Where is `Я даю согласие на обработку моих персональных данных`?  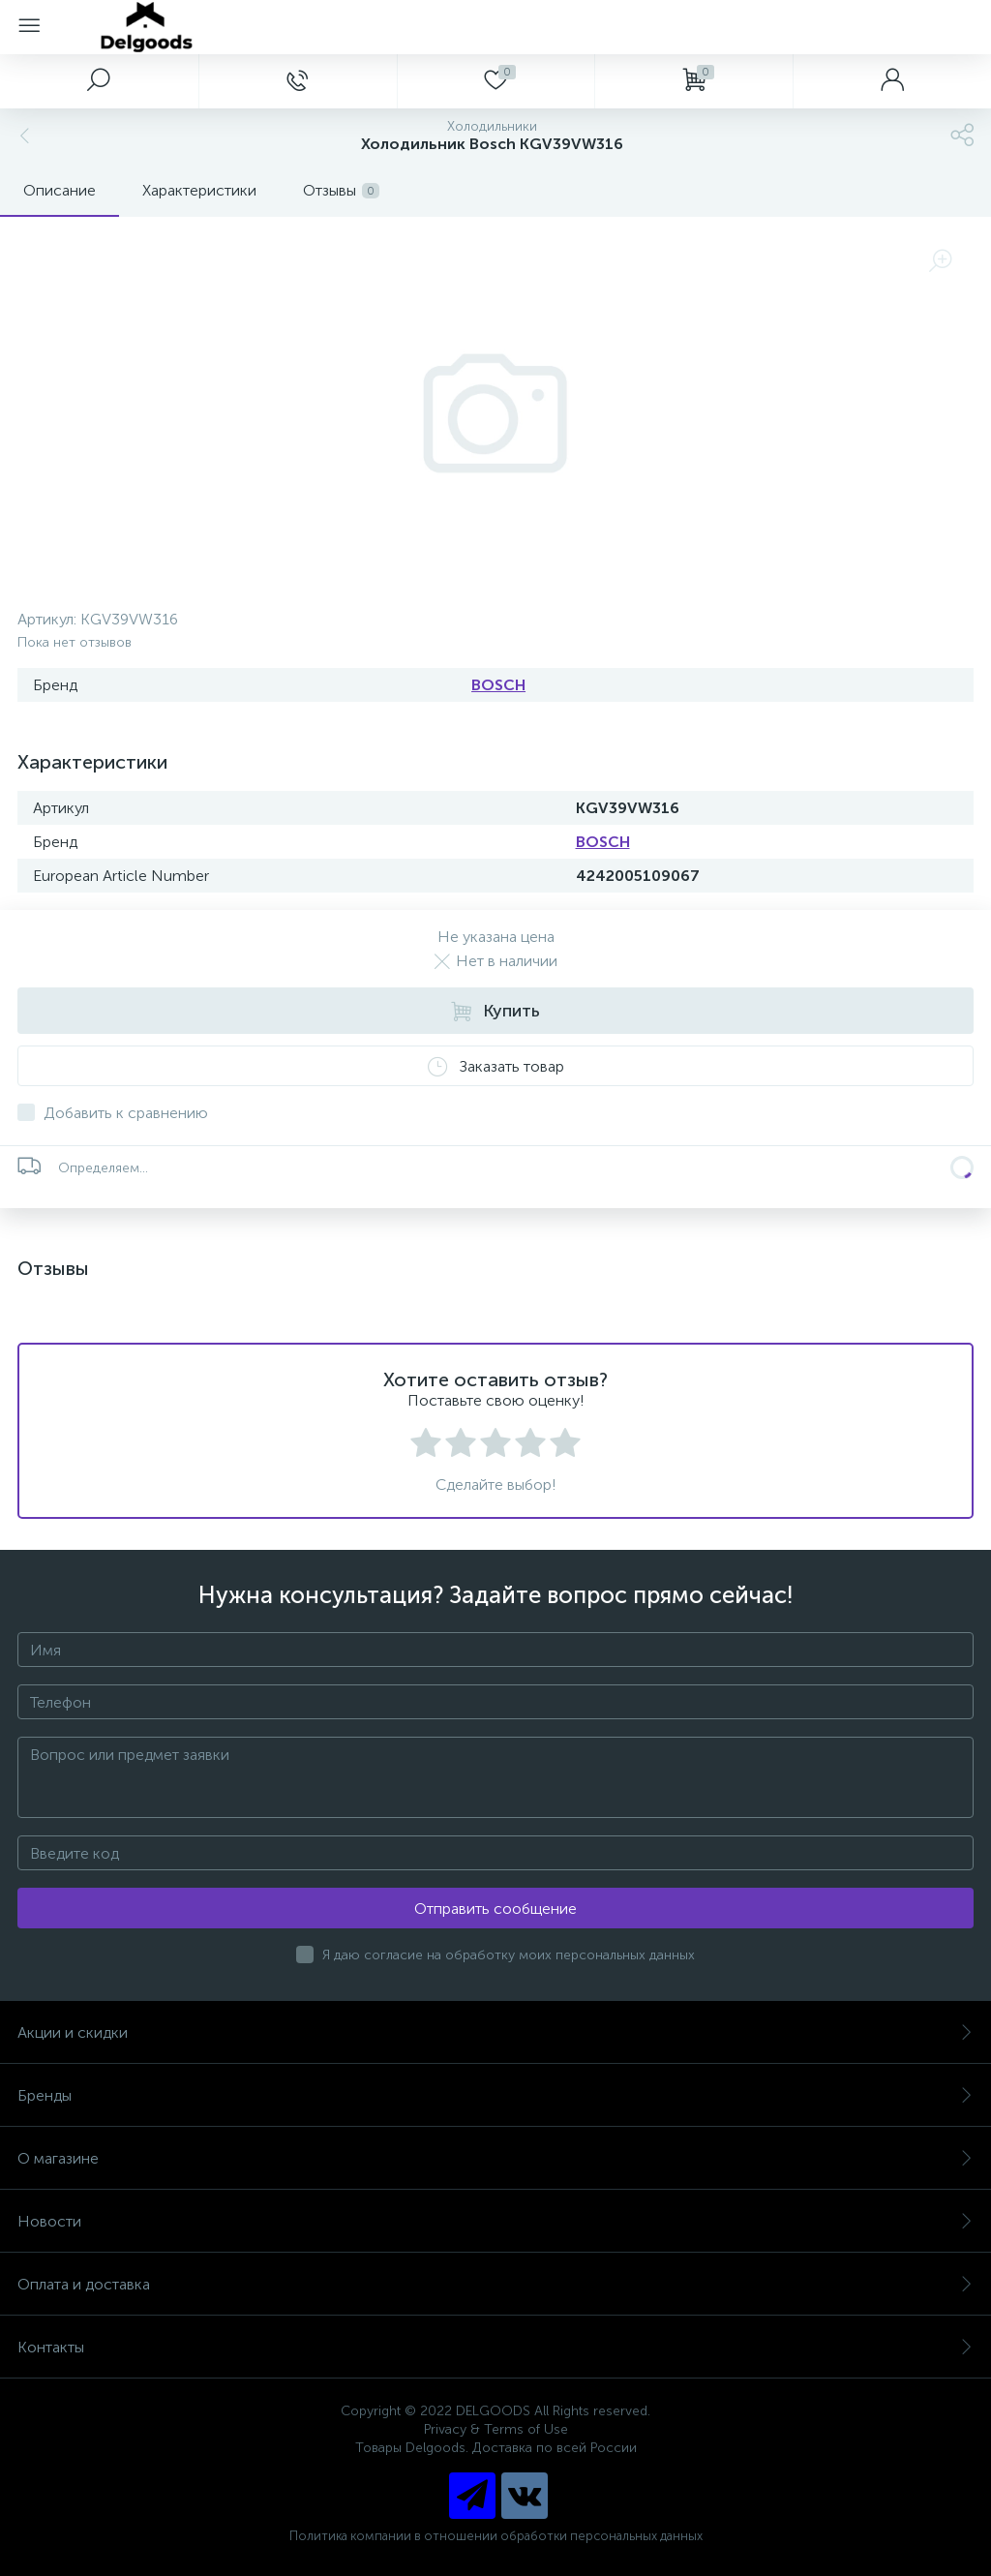 Я даю согласие на обработку моих персональных данных is located at coordinates (508, 1955).